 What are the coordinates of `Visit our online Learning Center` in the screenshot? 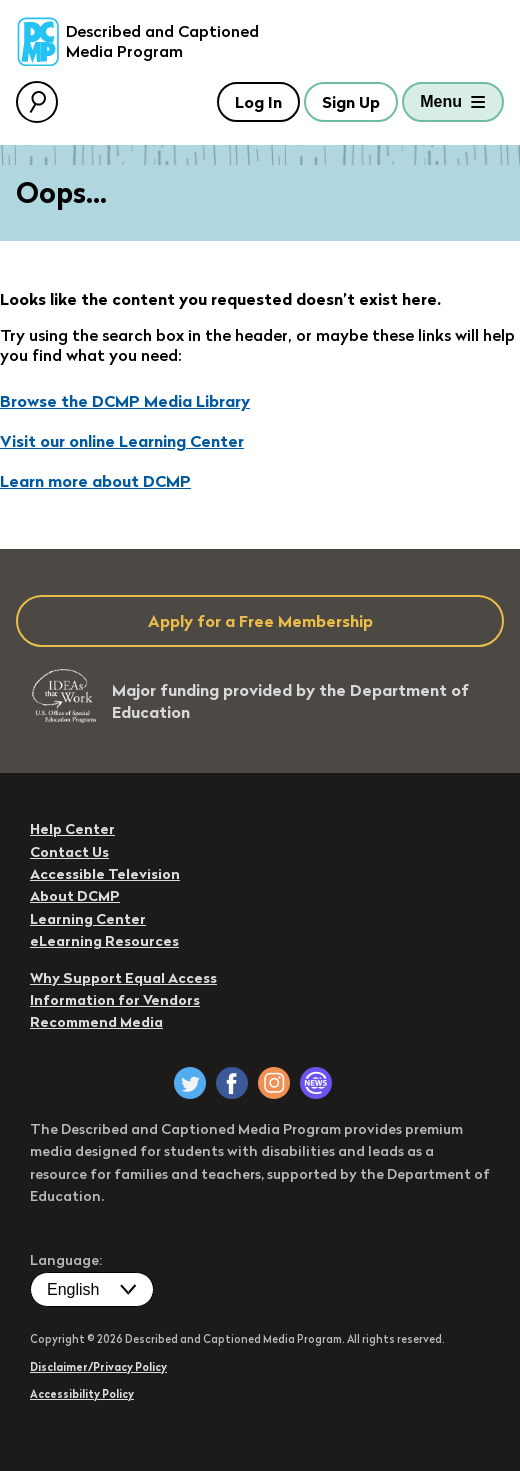 It's located at (122, 441).